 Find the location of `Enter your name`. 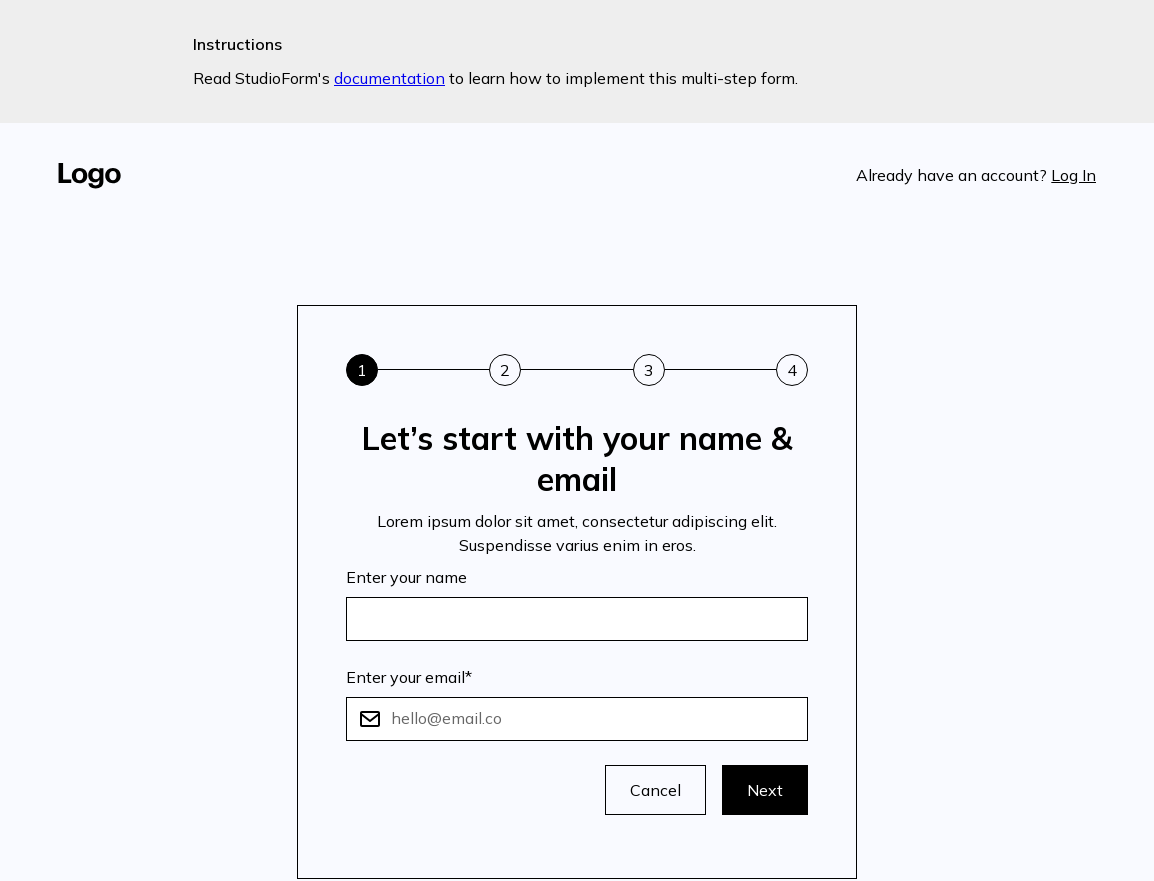

Enter your name is located at coordinates (406, 577).